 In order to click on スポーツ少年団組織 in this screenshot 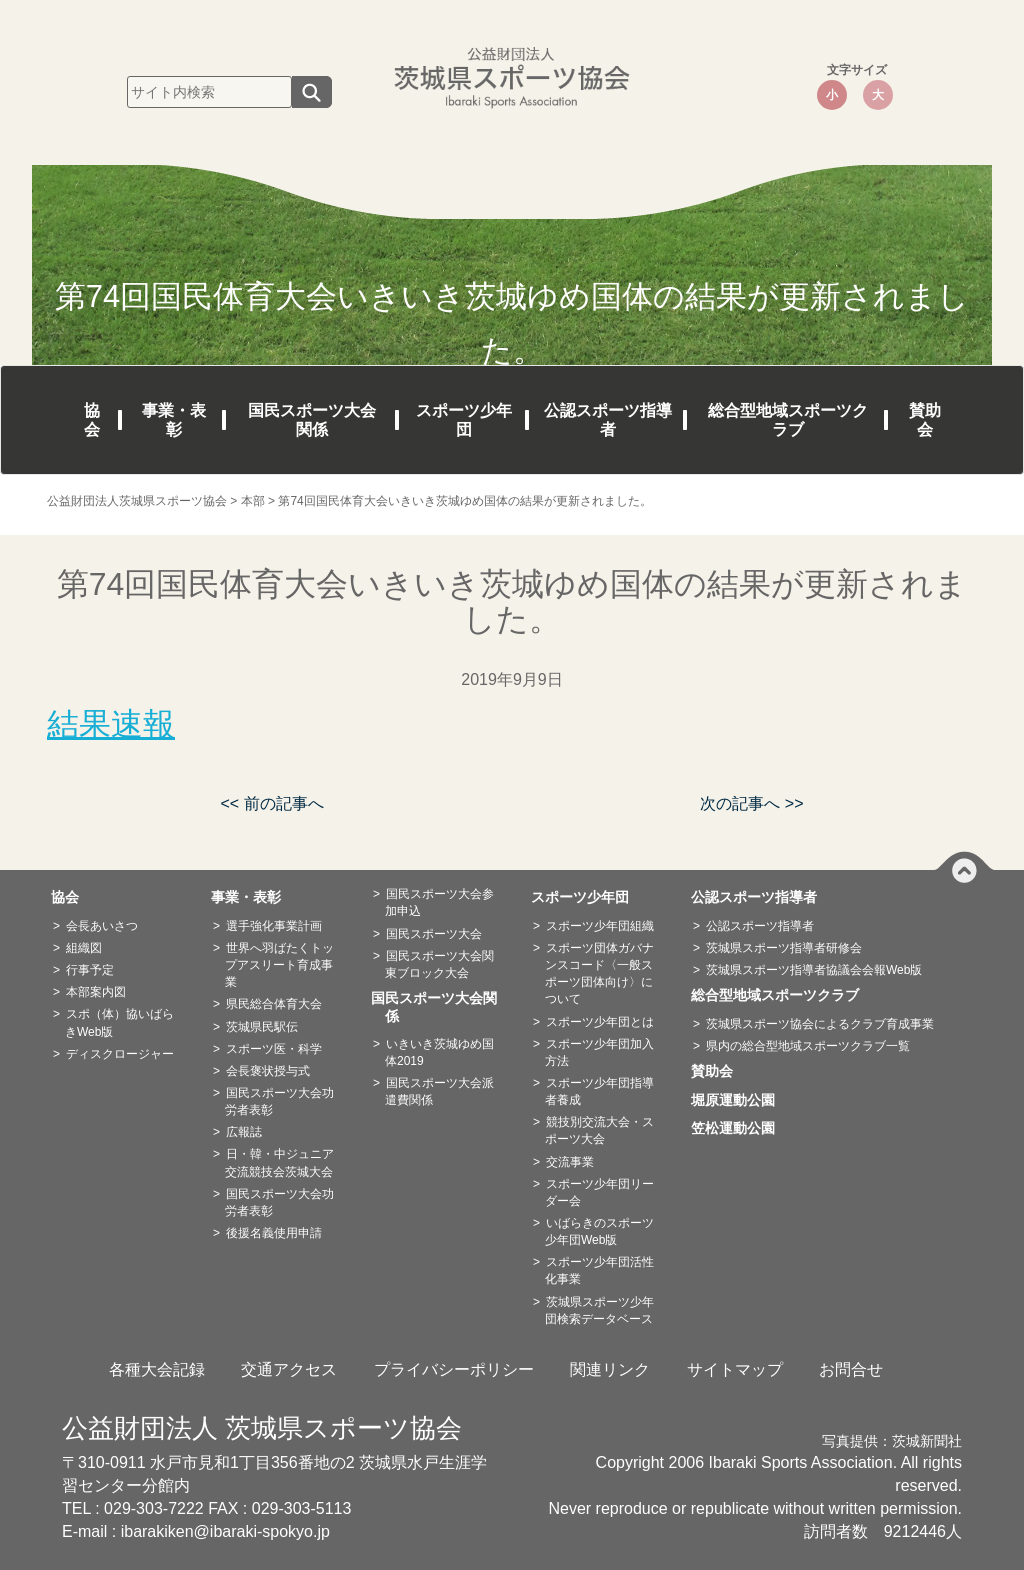, I will do `click(600, 926)`.